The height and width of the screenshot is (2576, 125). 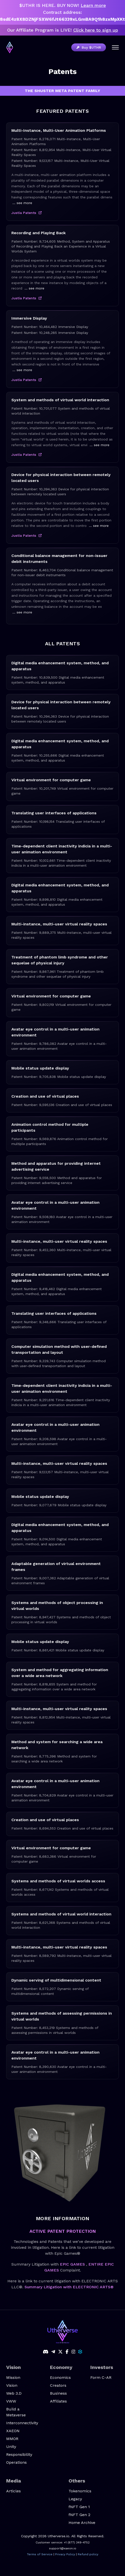 What do you see at coordinates (19, 2454) in the screenshot?
I see `Responsibility` at bounding box center [19, 2454].